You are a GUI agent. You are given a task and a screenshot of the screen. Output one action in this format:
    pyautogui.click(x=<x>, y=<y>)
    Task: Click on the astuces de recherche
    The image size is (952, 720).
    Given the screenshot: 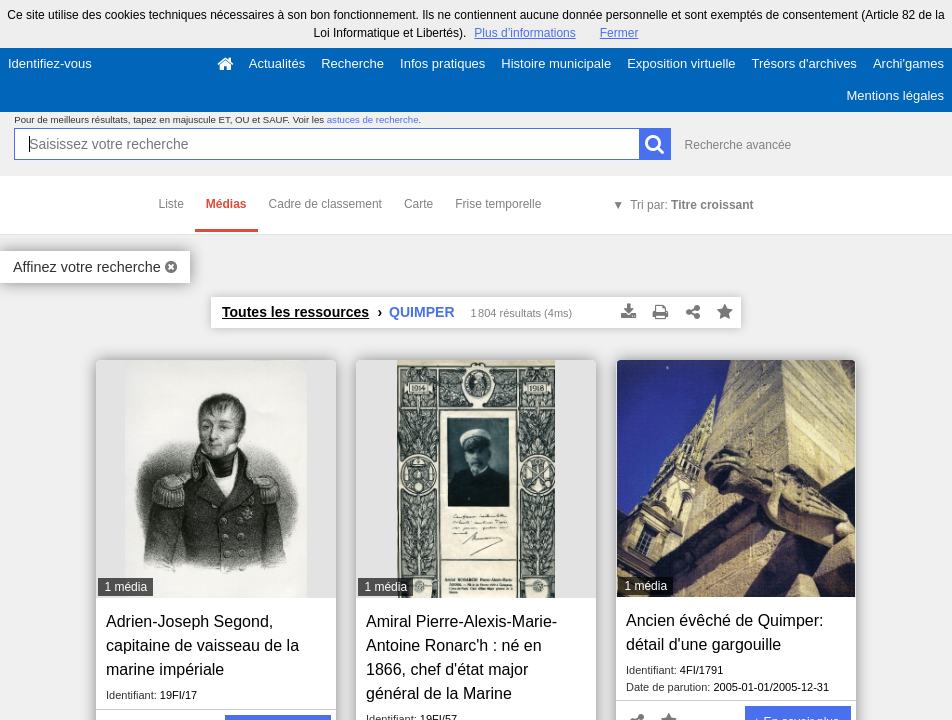 What is the action you would take?
    pyautogui.click(x=373, y=119)
    